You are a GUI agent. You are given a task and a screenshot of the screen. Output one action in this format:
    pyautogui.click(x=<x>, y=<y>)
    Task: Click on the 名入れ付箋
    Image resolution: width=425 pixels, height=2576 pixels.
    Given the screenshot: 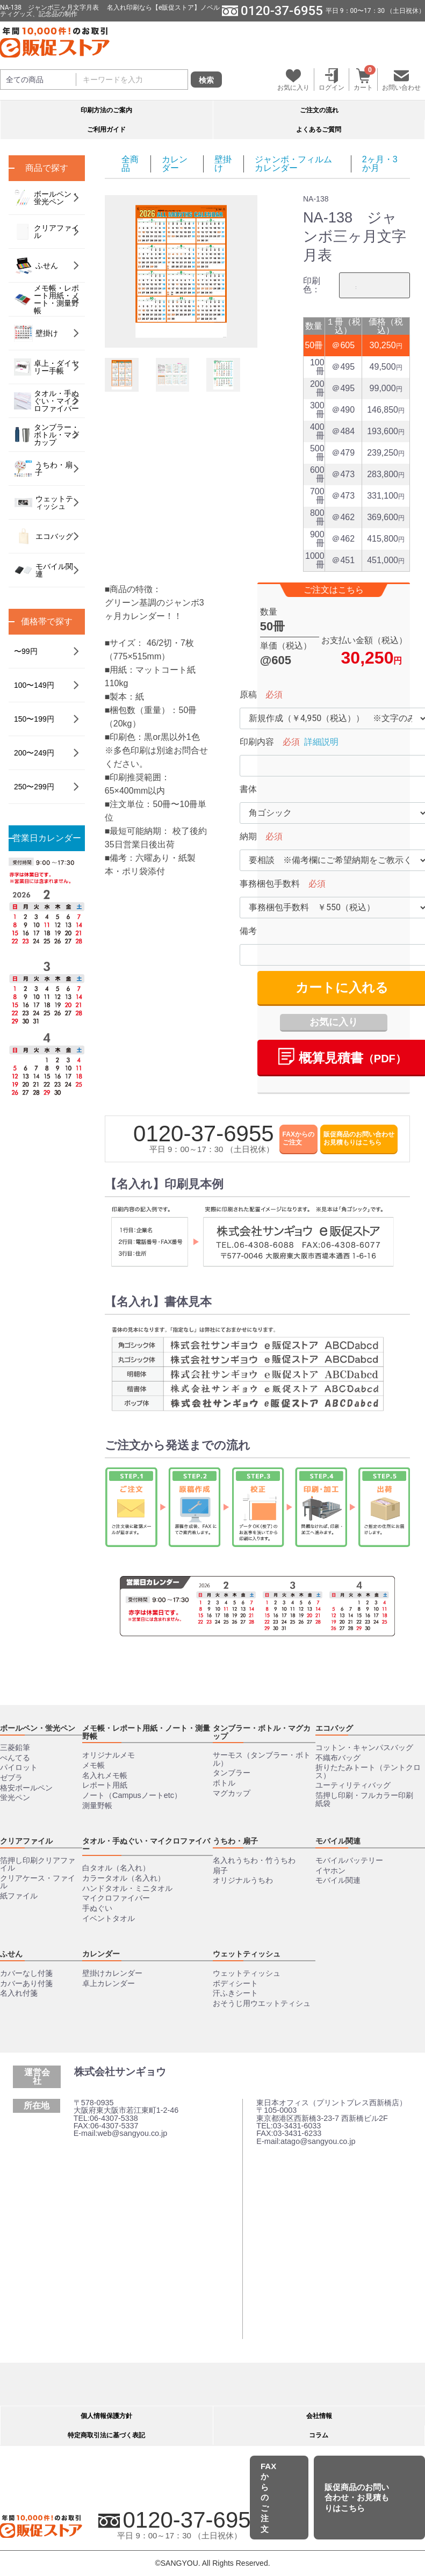 What is the action you would take?
    pyautogui.click(x=19, y=1993)
    